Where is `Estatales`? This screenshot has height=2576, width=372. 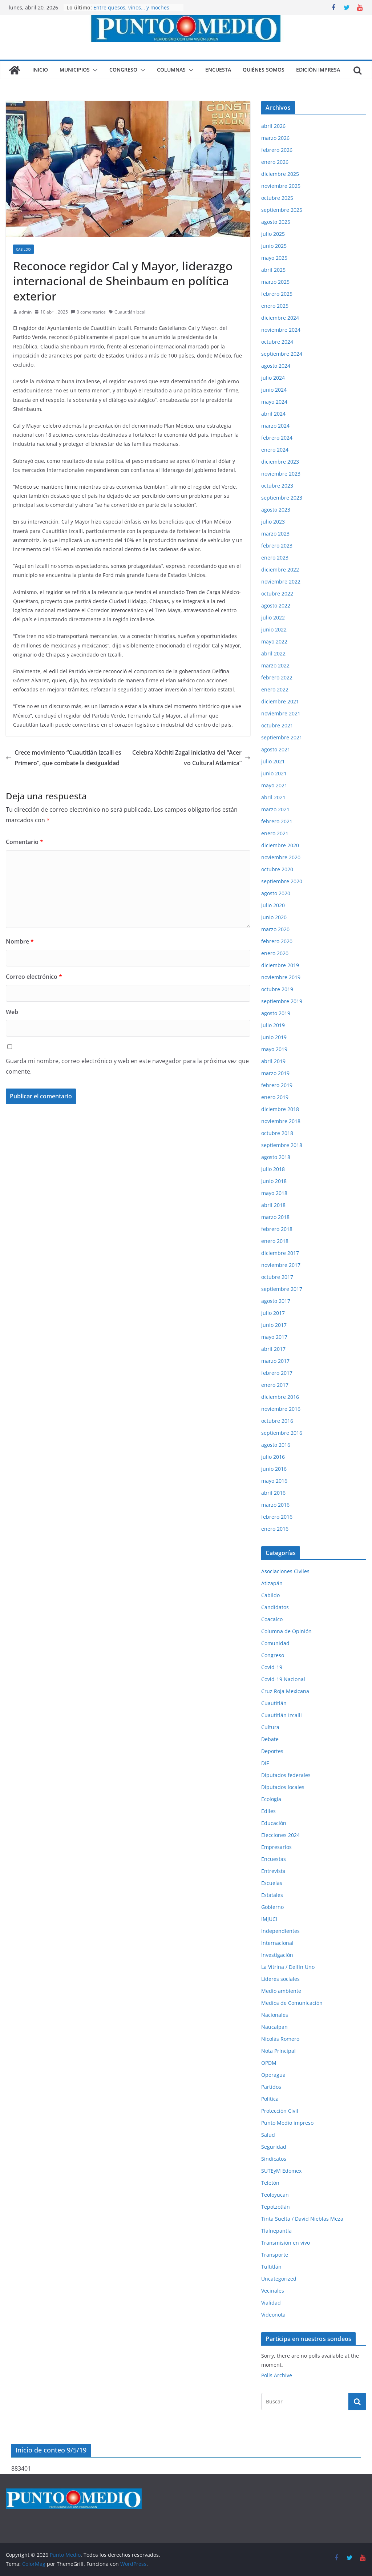
Estatales is located at coordinates (272, 1894).